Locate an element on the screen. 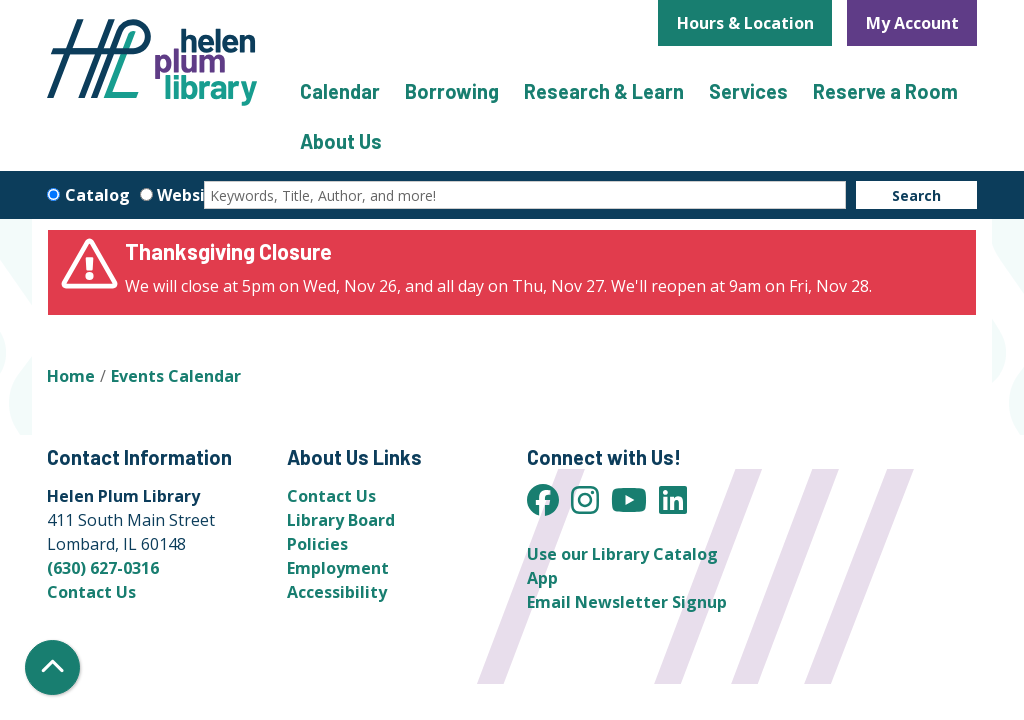  Accessibility is located at coordinates (337, 592).